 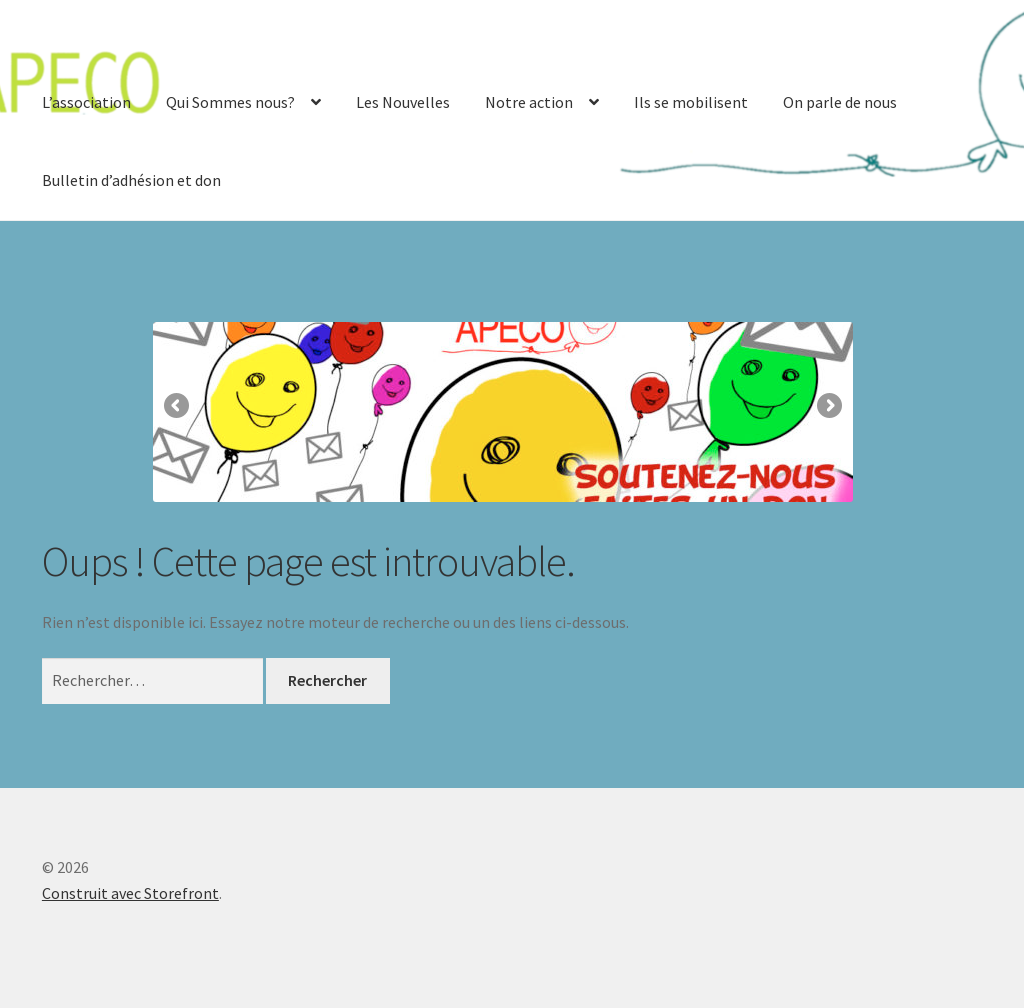 What do you see at coordinates (529, 102) in the screenshot?
I see `Notre action` at bounding box center [529, 102].